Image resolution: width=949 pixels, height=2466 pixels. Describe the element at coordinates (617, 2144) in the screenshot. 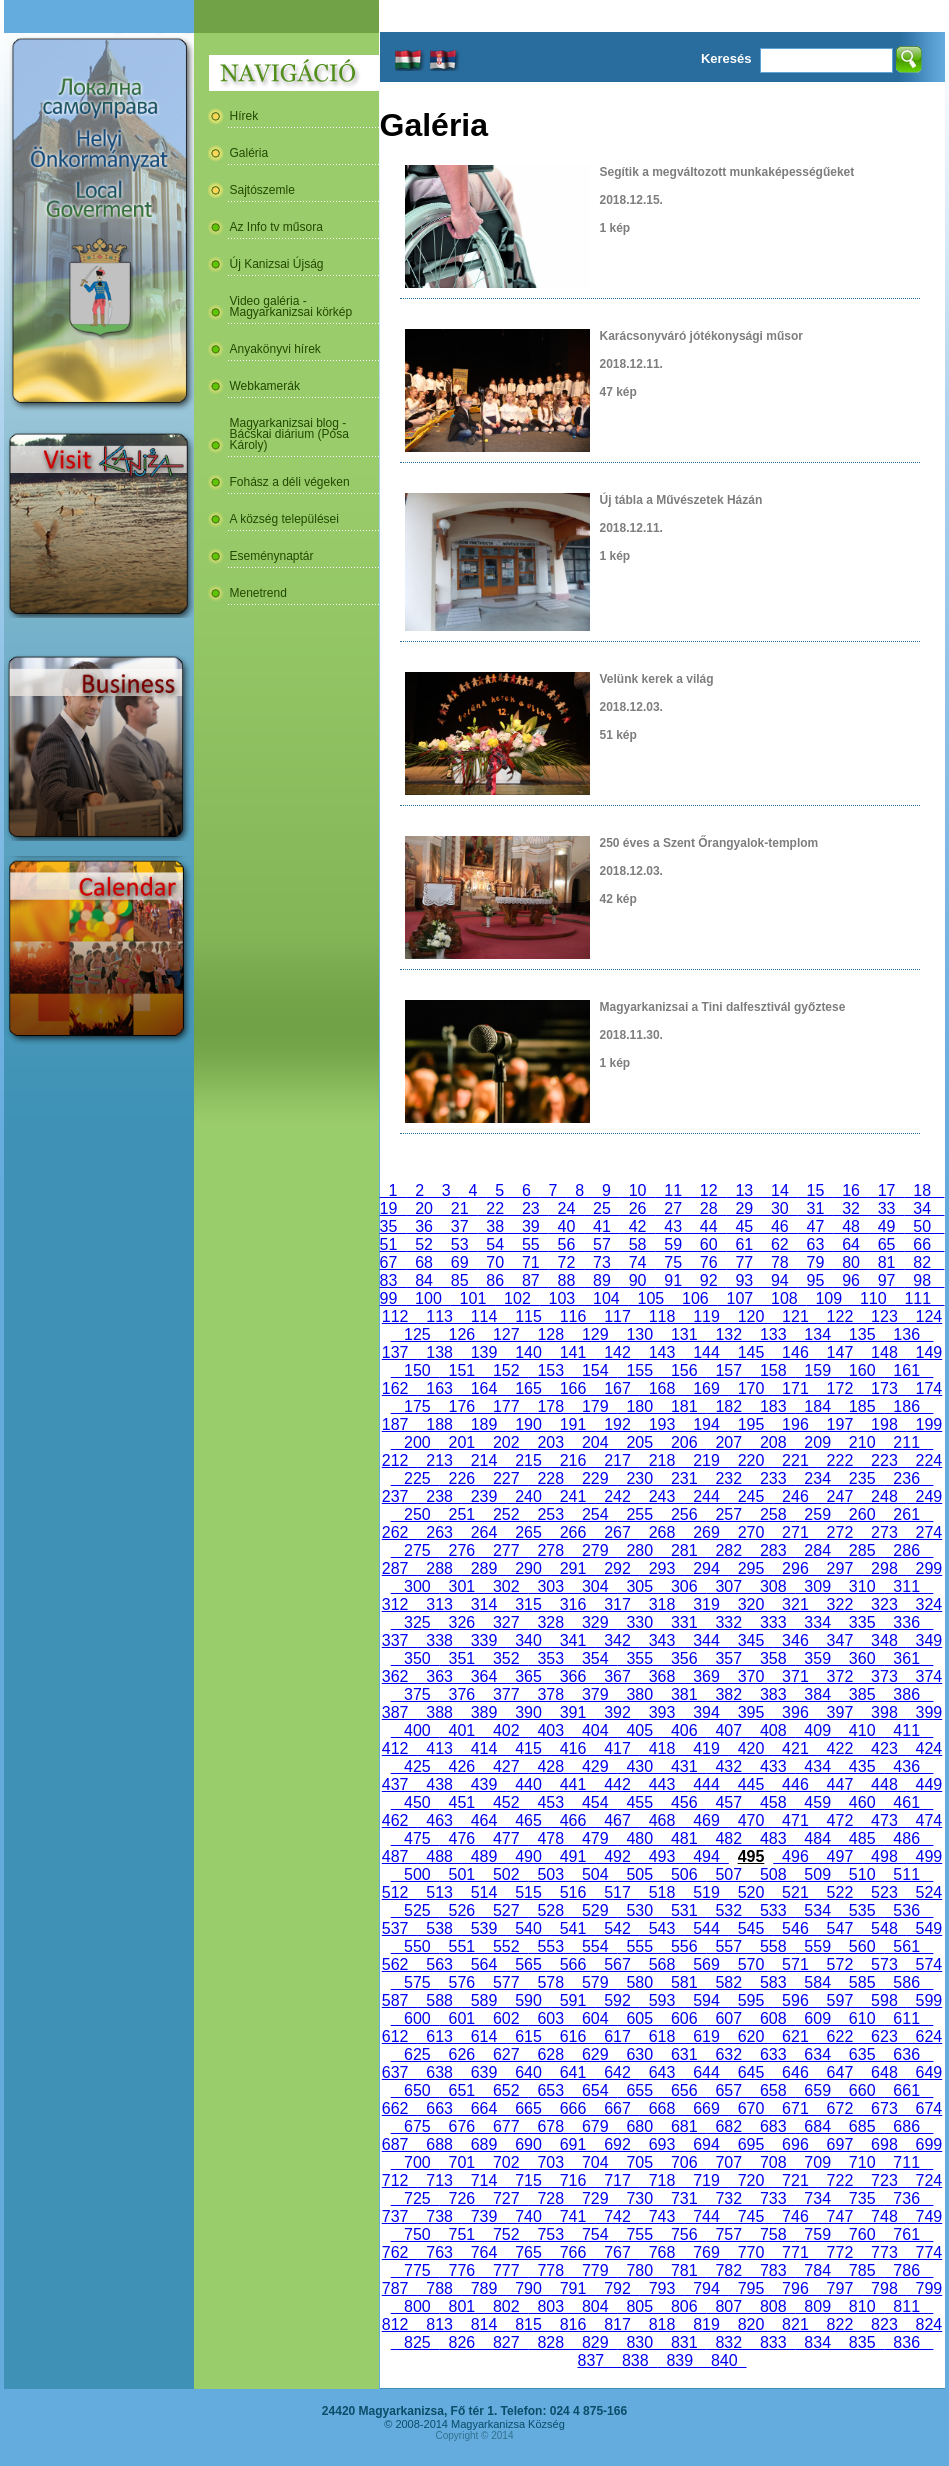

I see `692` at that location.